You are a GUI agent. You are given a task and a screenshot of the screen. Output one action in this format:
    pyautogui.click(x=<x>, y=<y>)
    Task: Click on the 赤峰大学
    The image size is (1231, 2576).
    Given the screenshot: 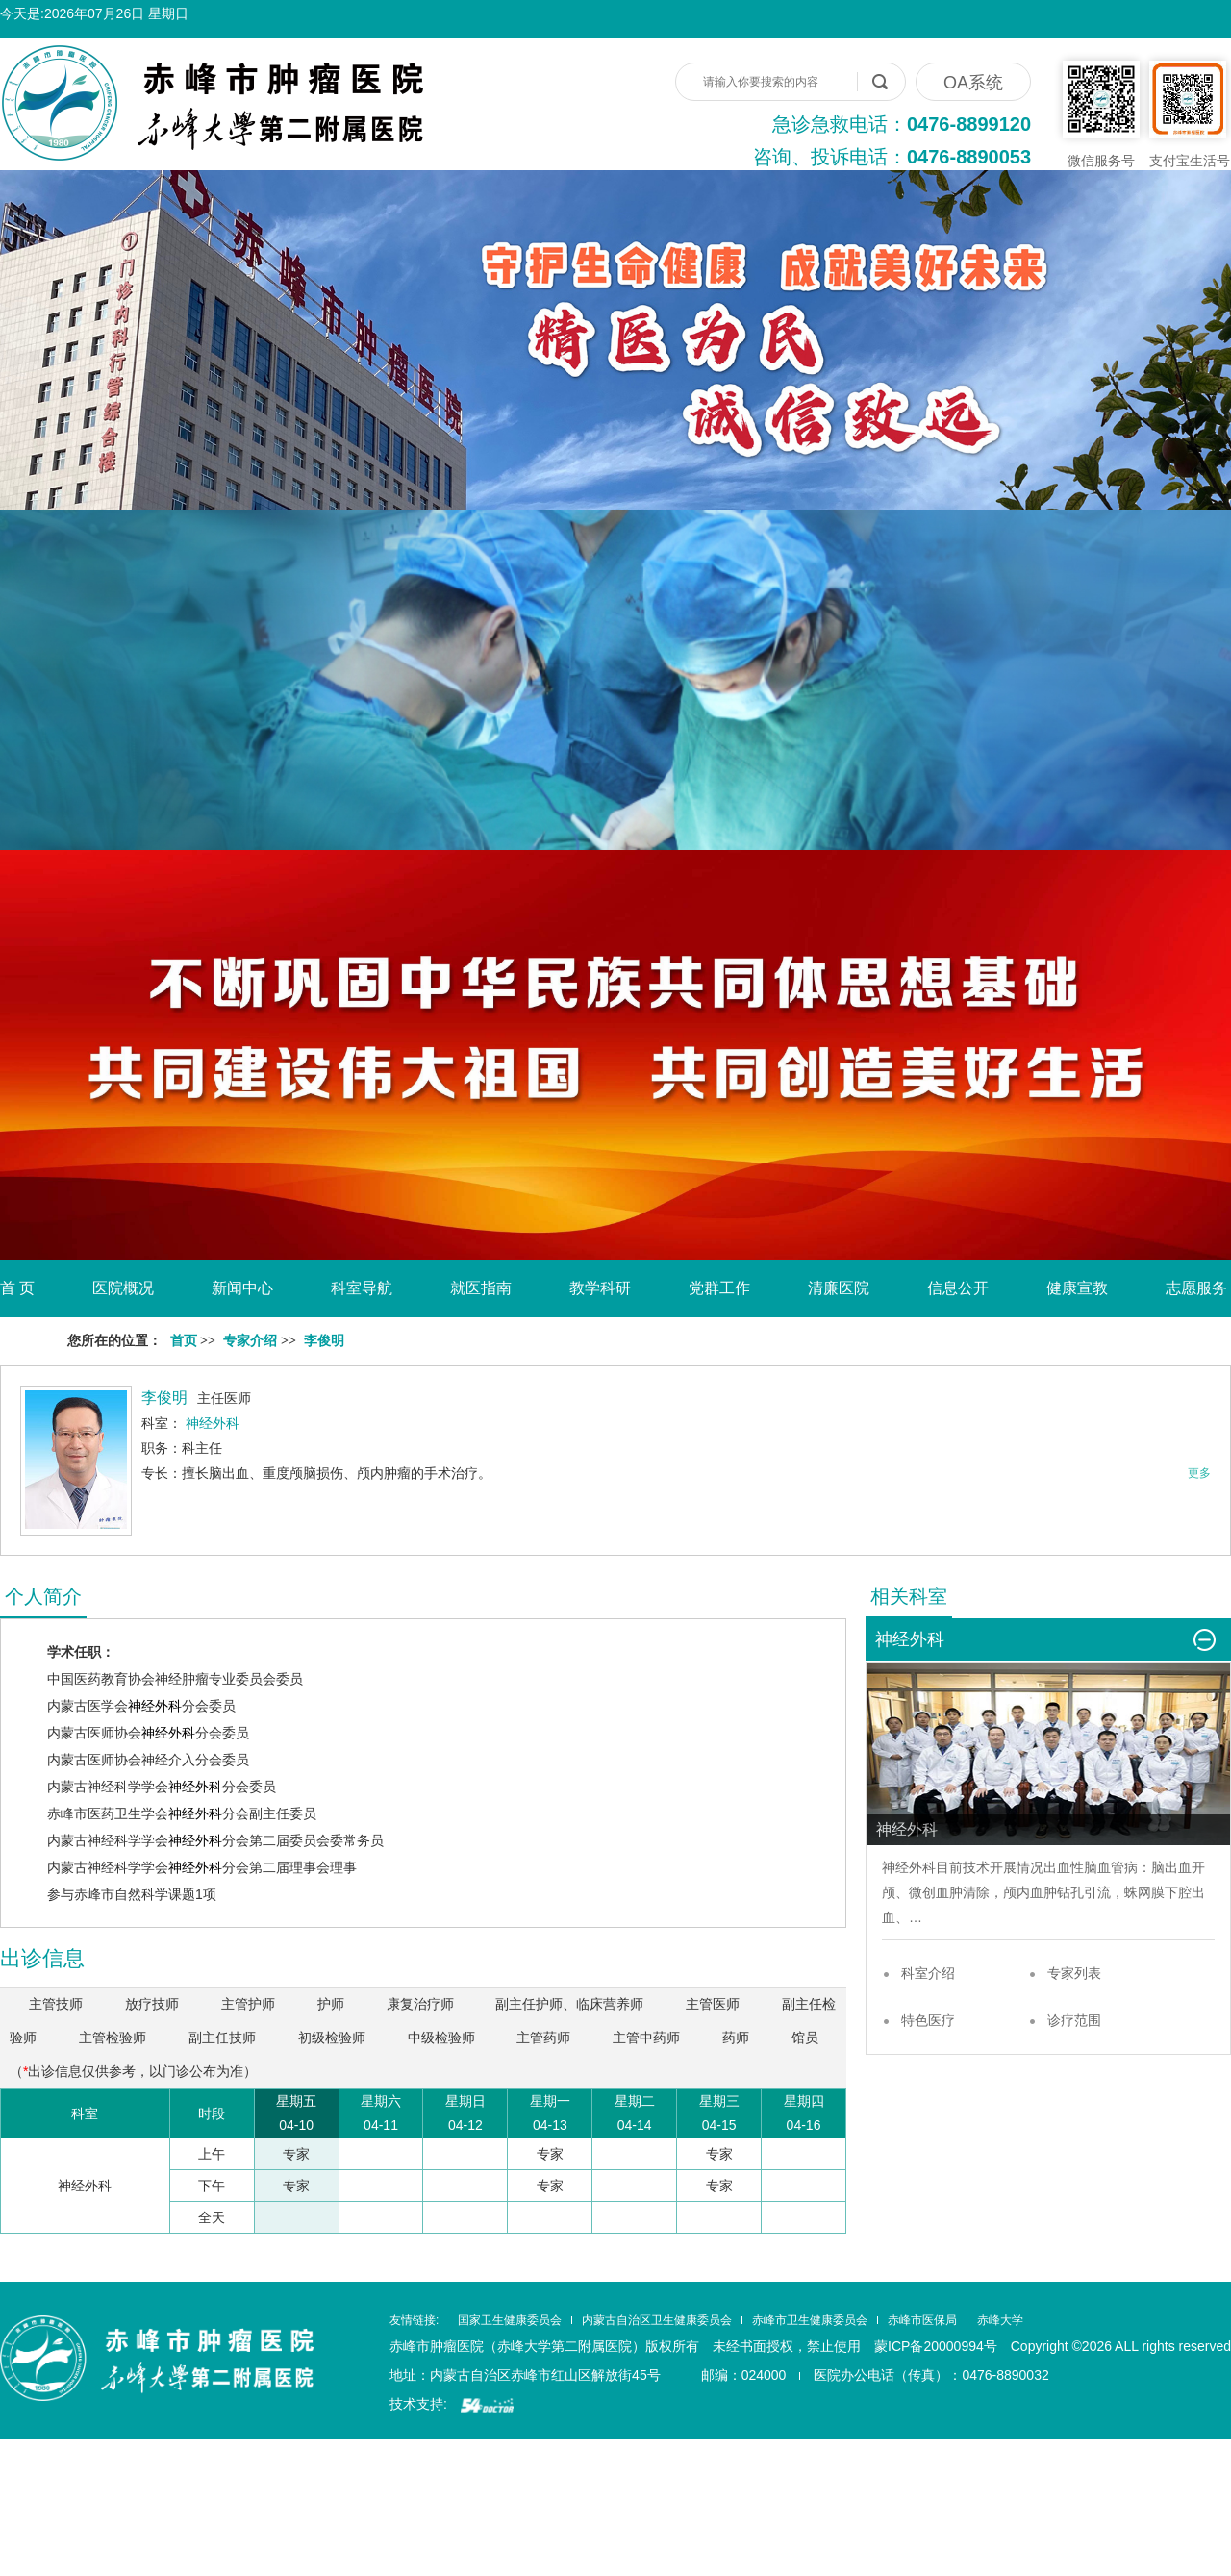 What is the action you would take?
    pyautogui.click(x=1000, y=2320)
    